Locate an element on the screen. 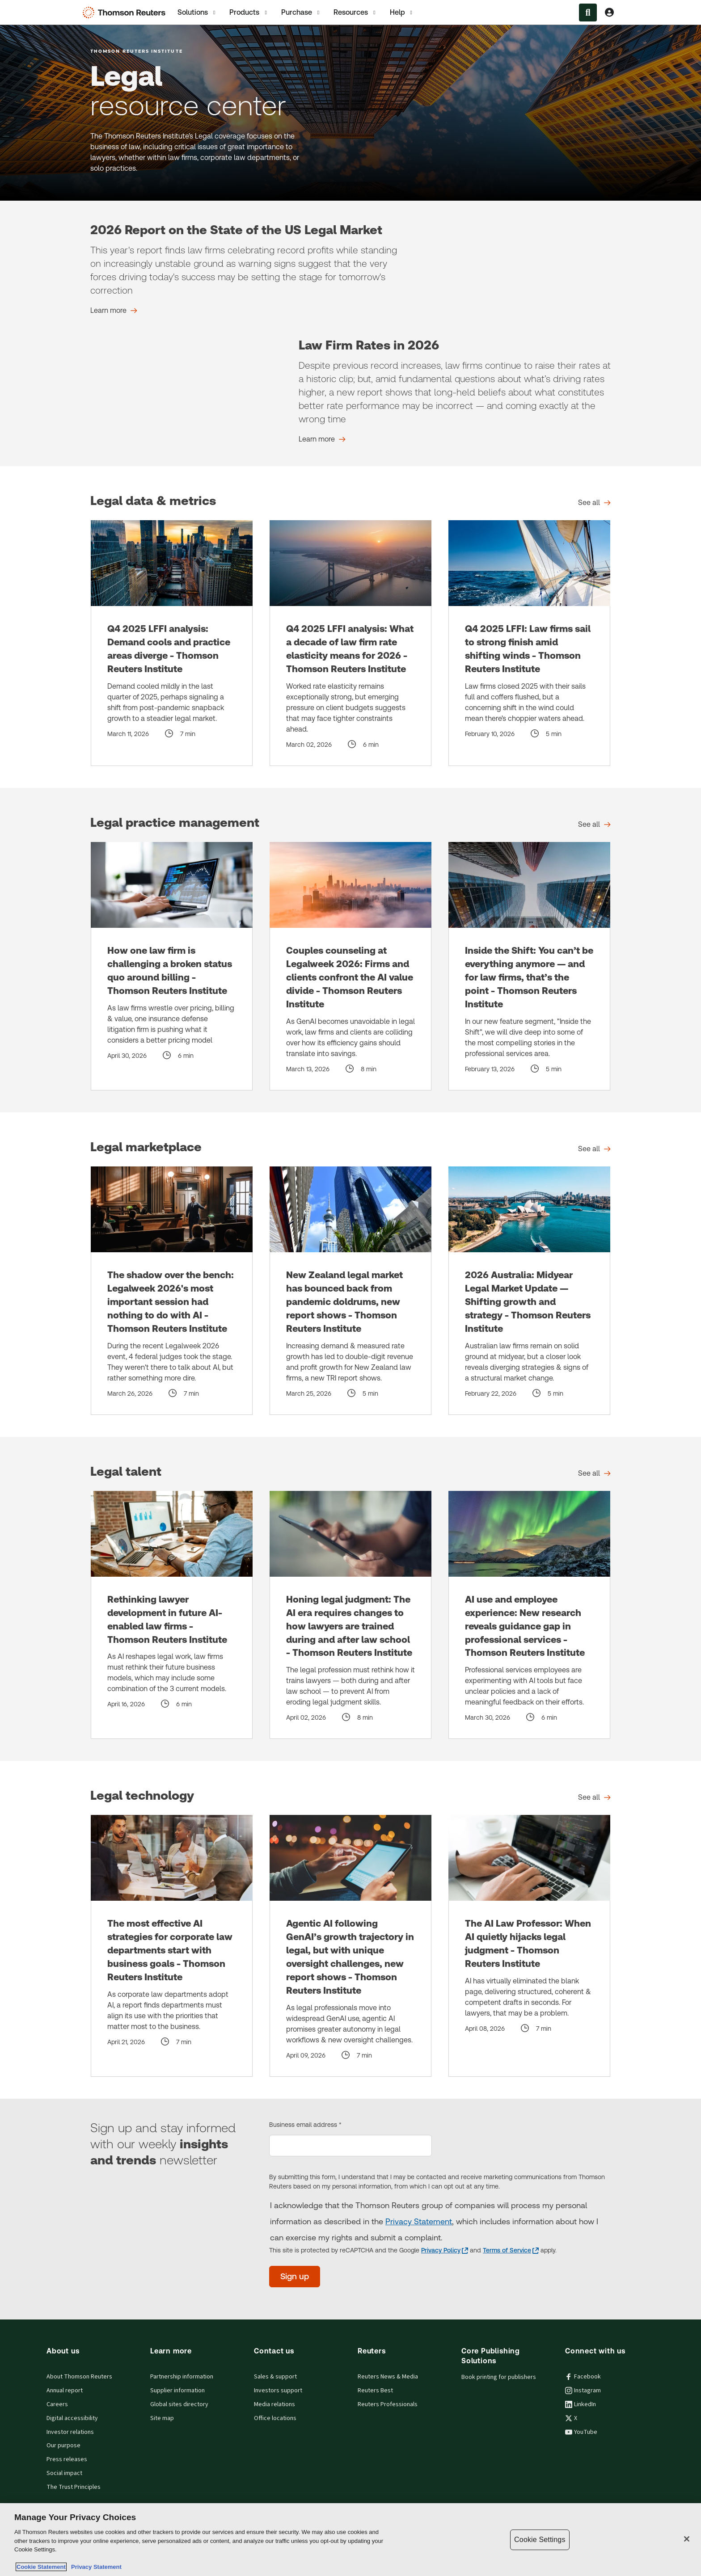  [Q4 2025 LFFI analysis: Demand cools and practice areas diverge - Thomson Reuters Institute] is located at coordinates (172, 643).